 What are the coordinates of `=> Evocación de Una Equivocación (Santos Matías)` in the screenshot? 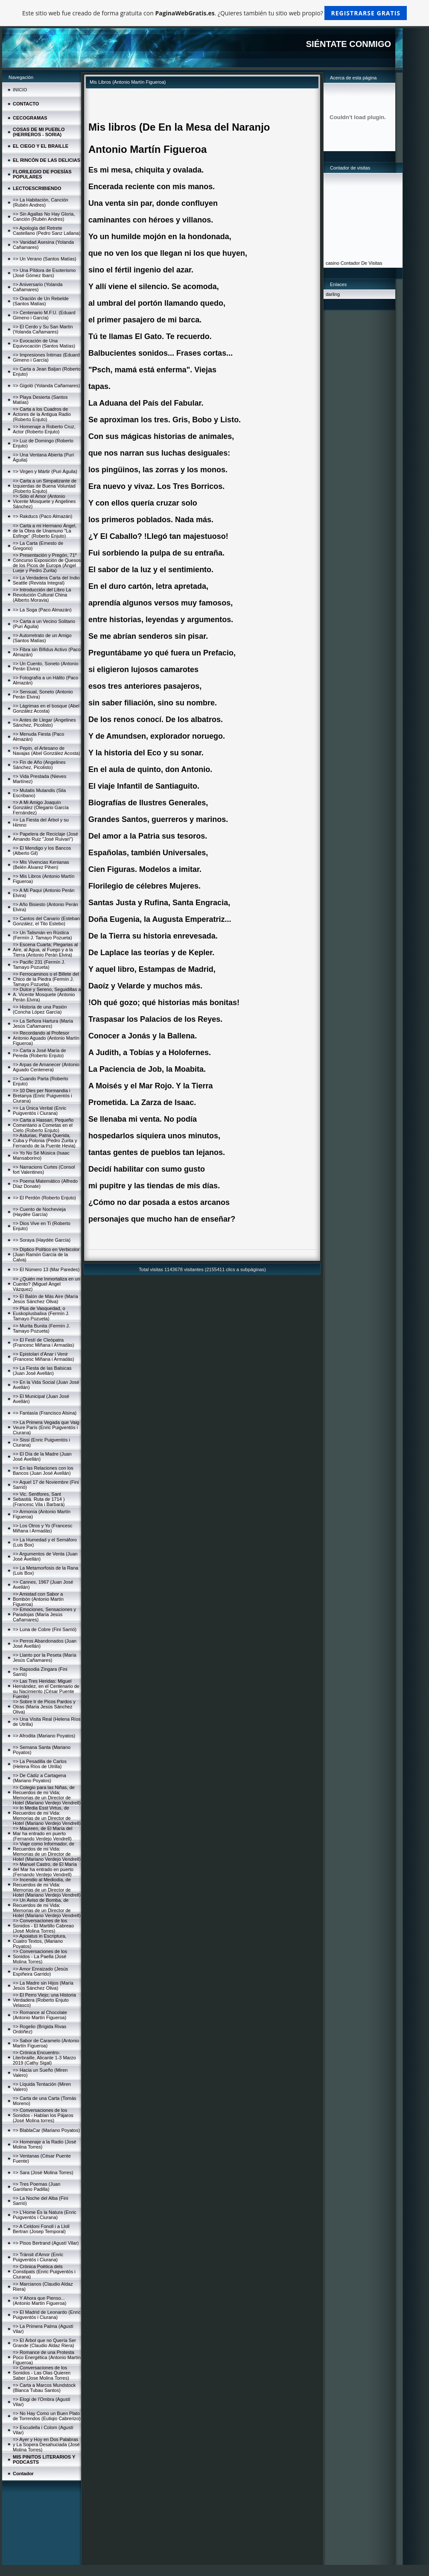 It's located at (44, 343).